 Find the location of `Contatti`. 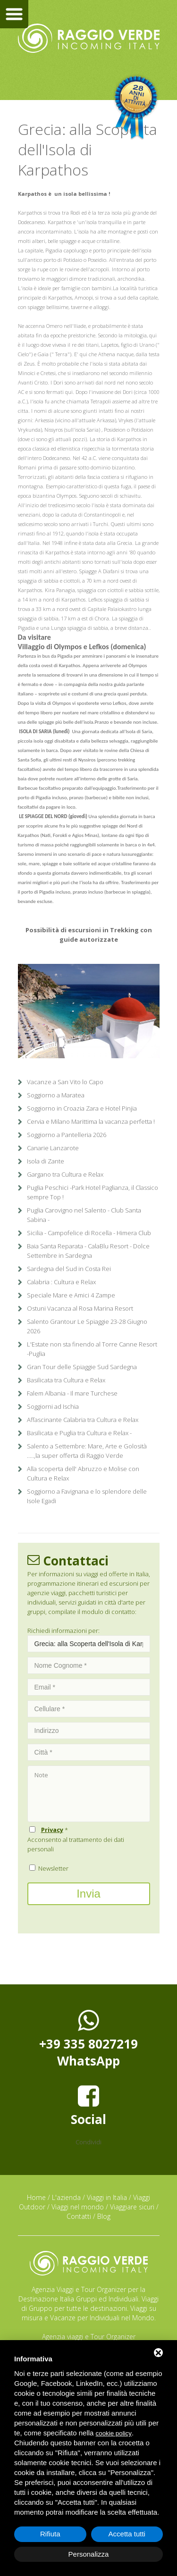

Contatti is located at coordinates (79, 2216).